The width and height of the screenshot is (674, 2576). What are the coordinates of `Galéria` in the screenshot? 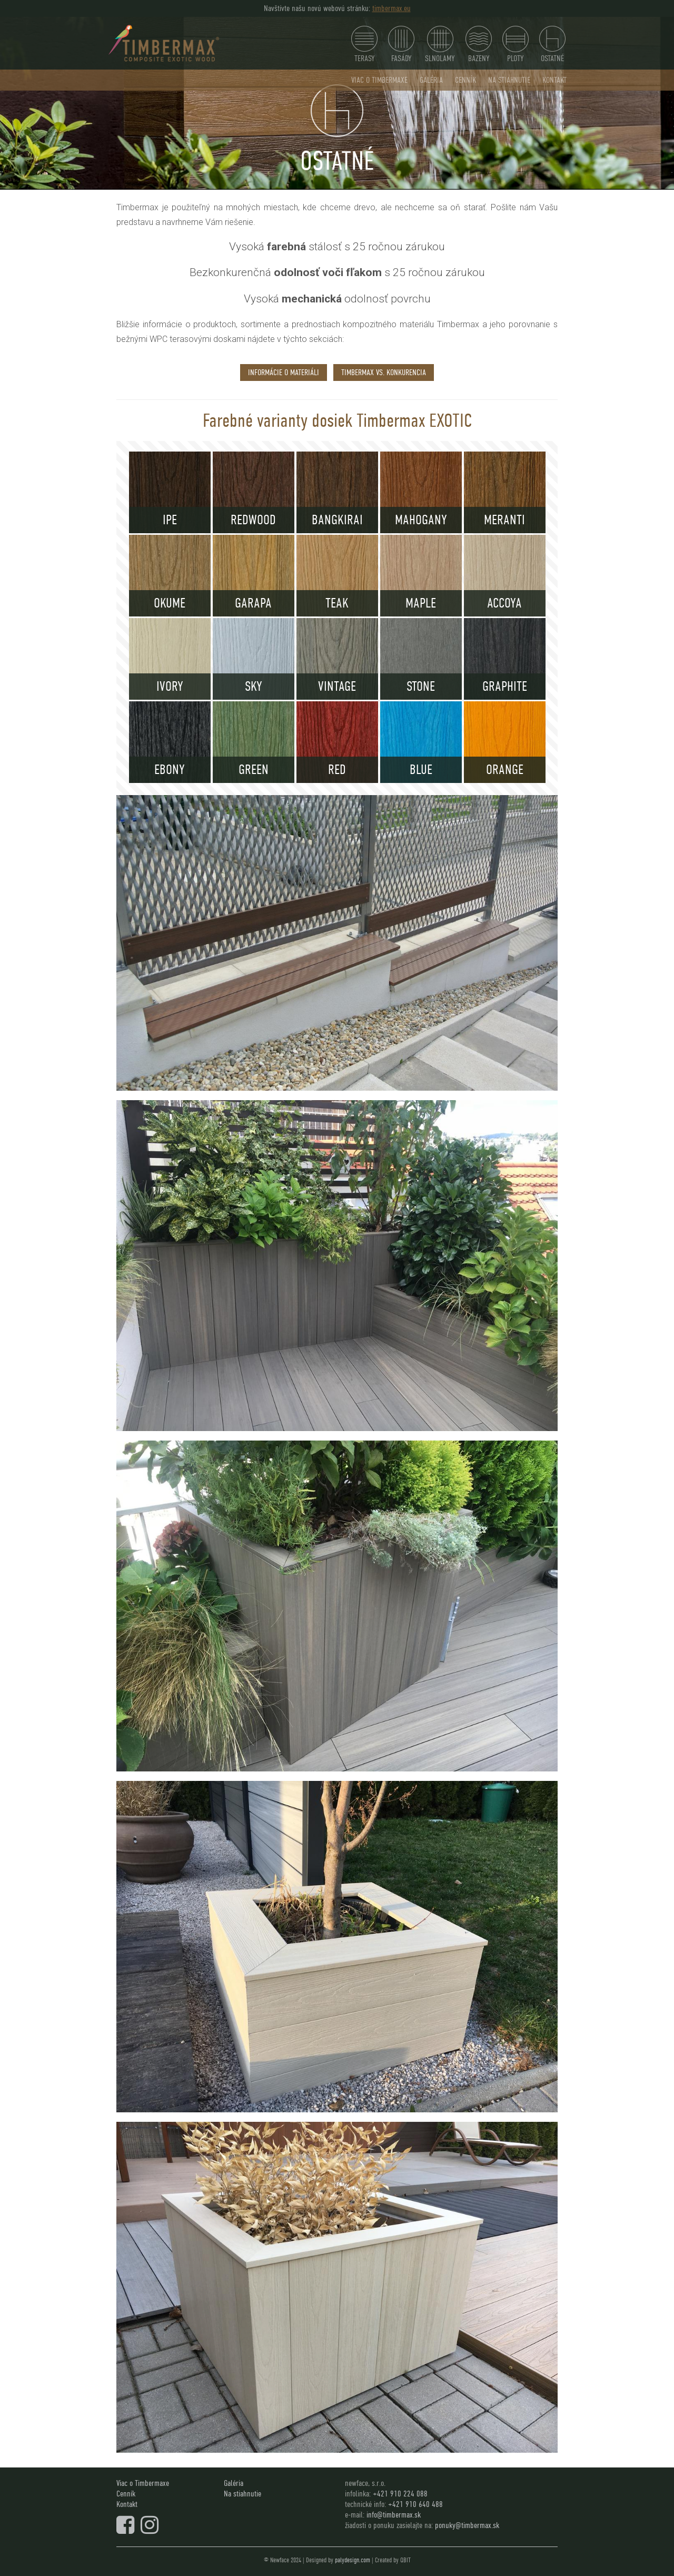 It's located at (431, 80).